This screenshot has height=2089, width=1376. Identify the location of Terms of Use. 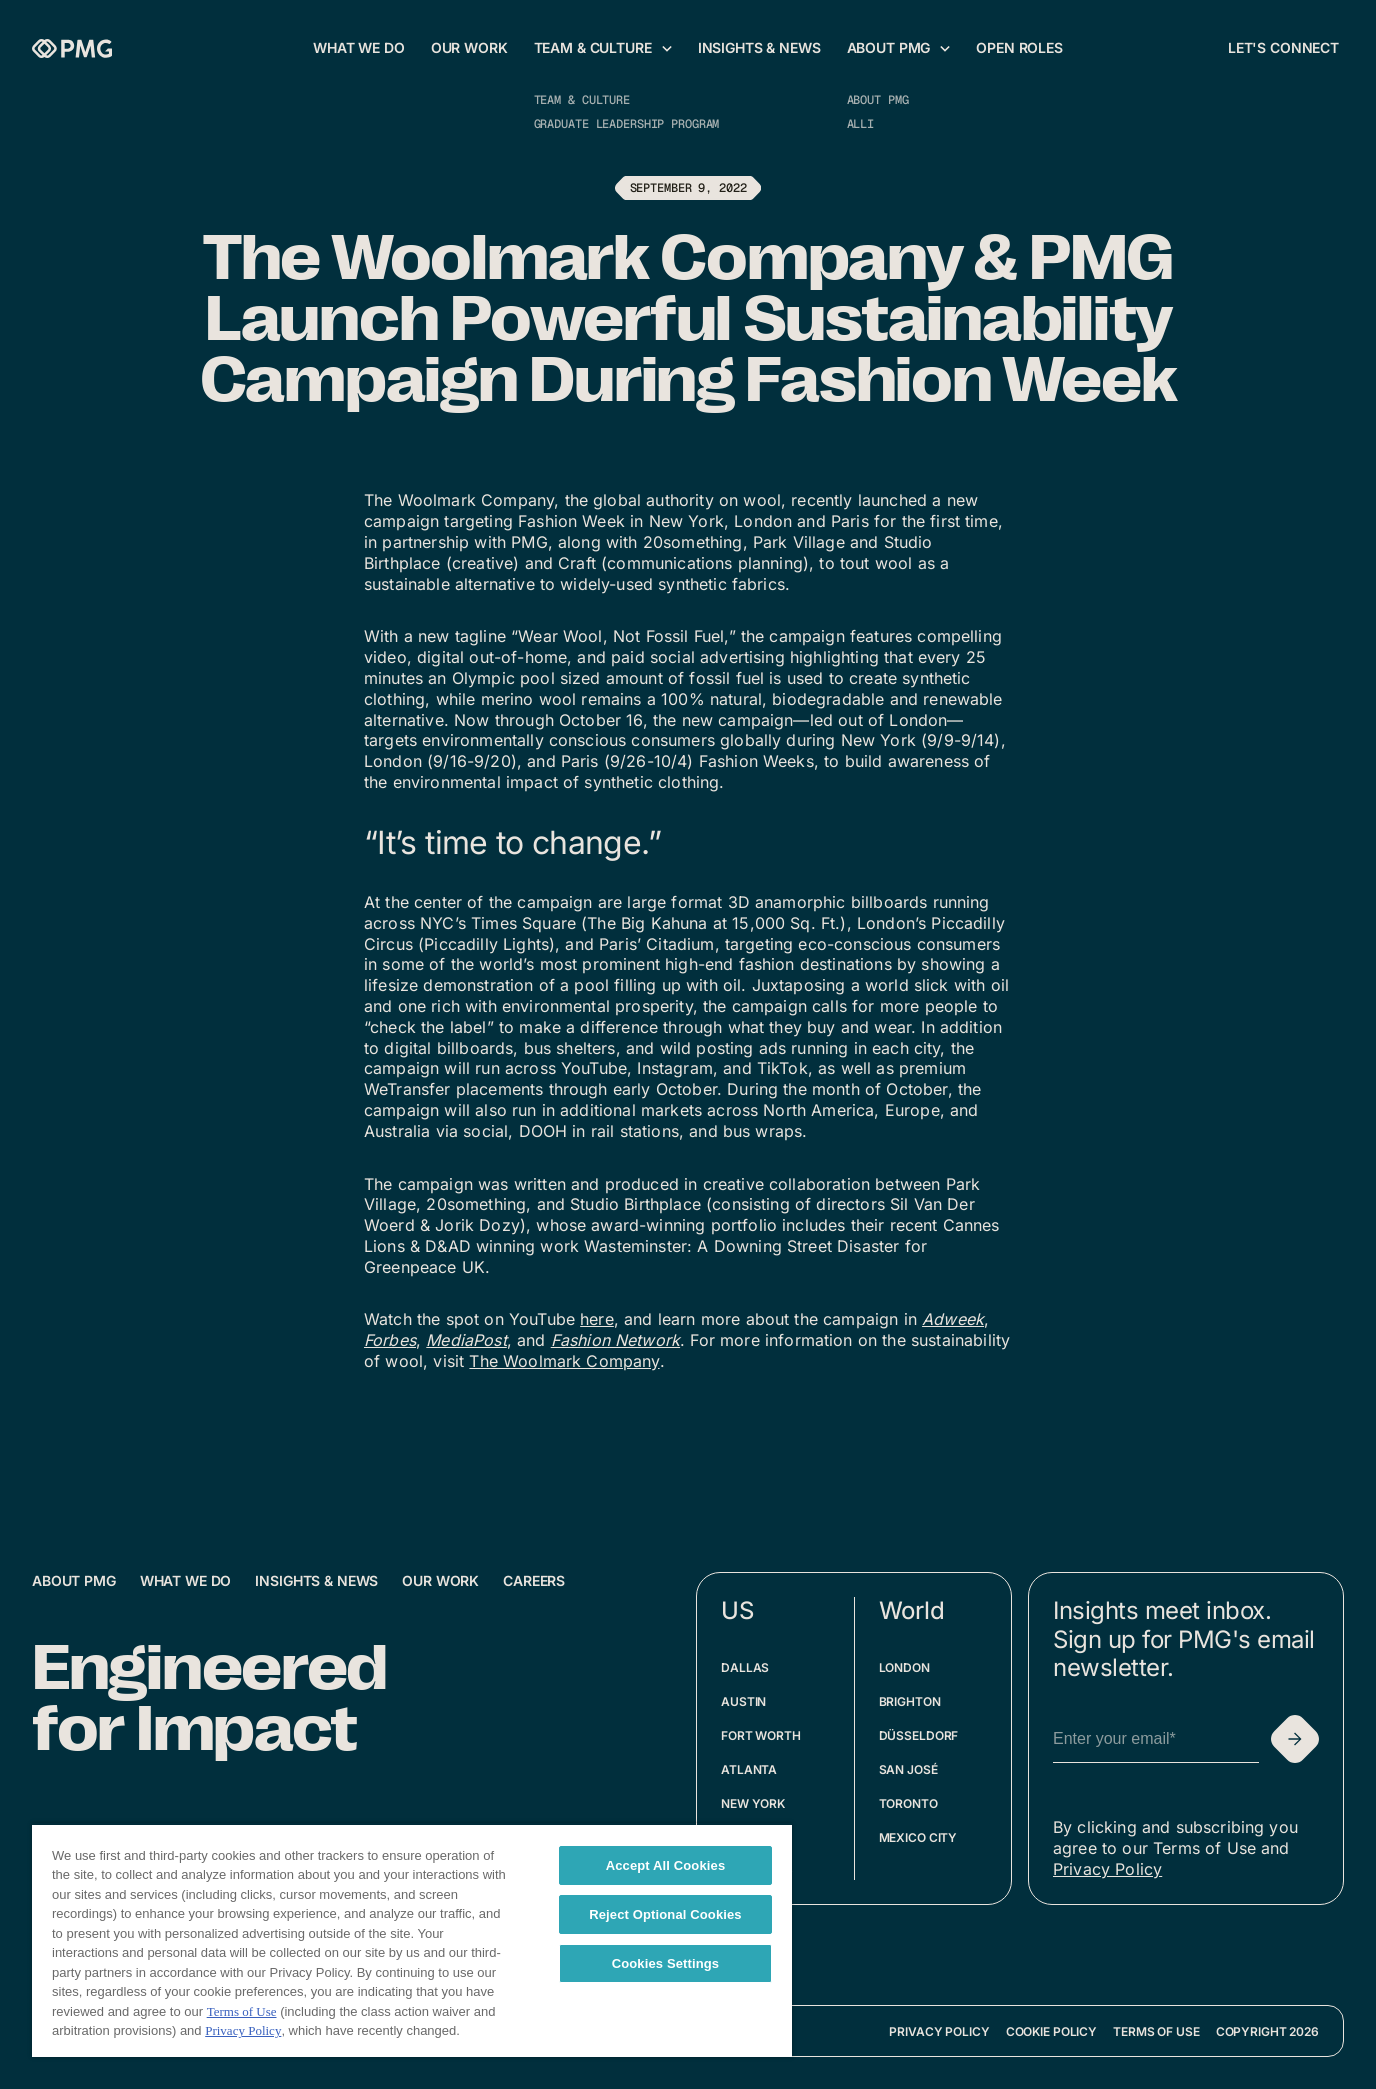
(1156, 2031).